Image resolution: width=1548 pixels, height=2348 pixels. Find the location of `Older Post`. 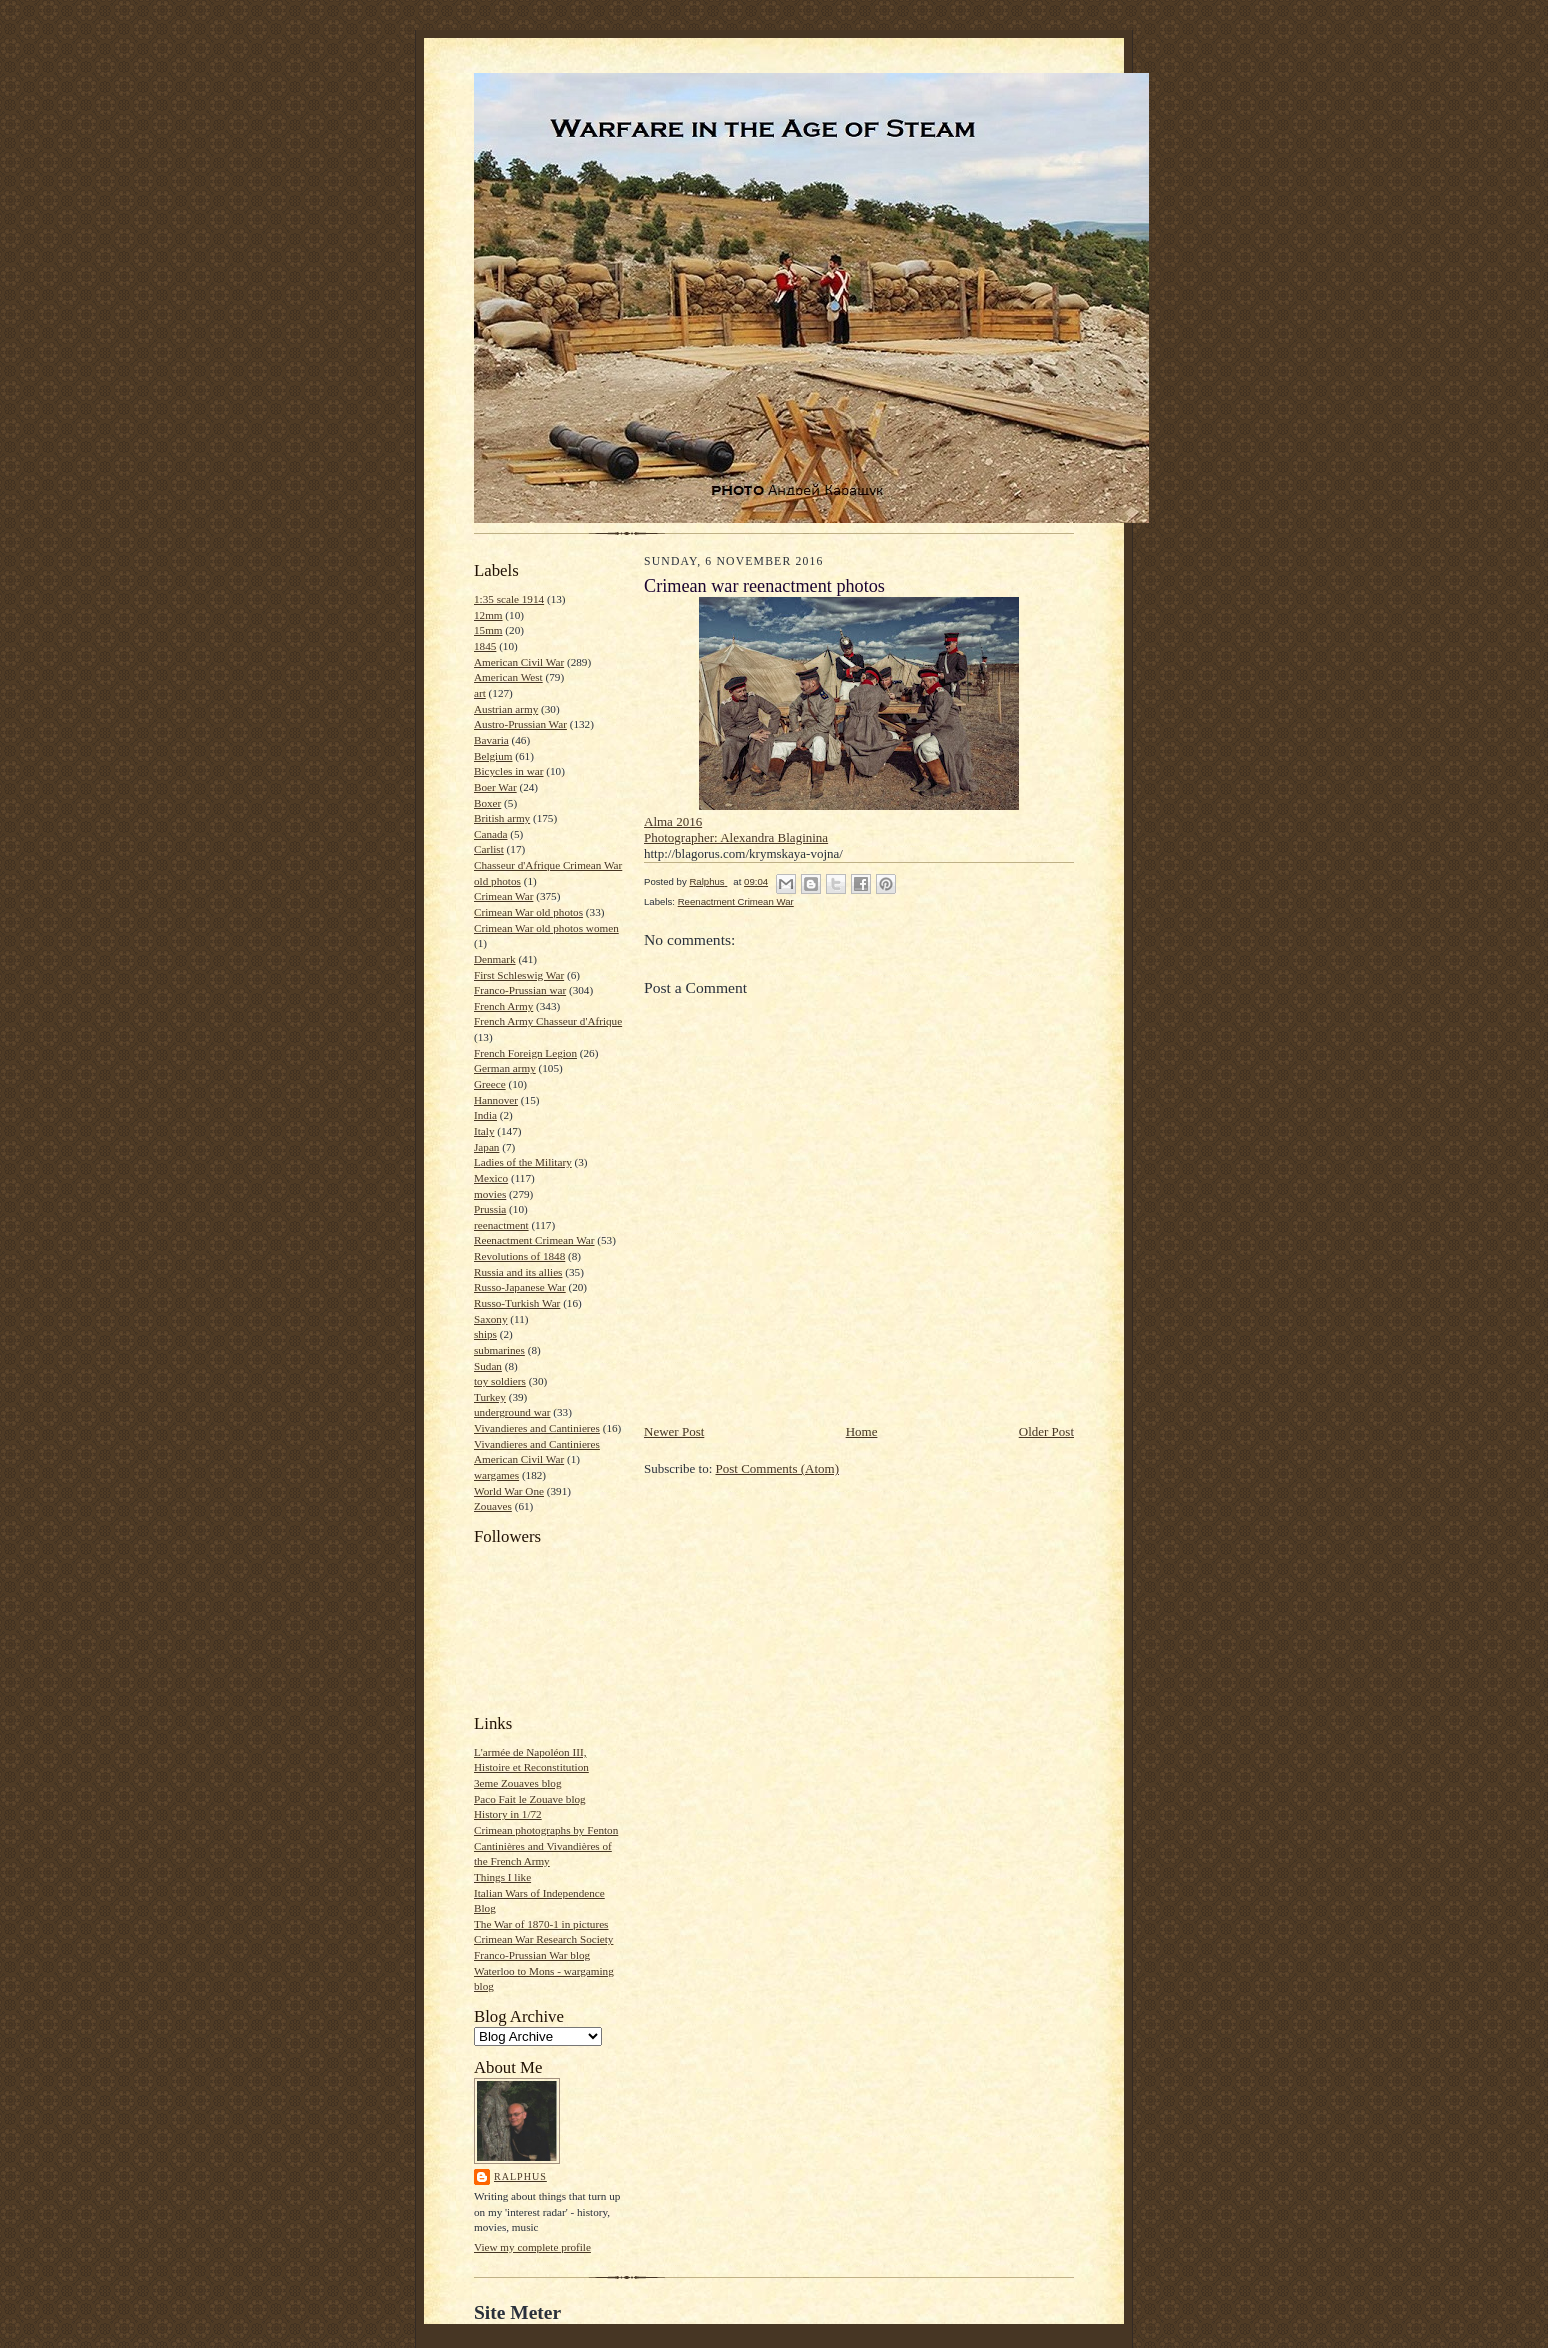

Older Post is located at coordinates (1046, 1431).